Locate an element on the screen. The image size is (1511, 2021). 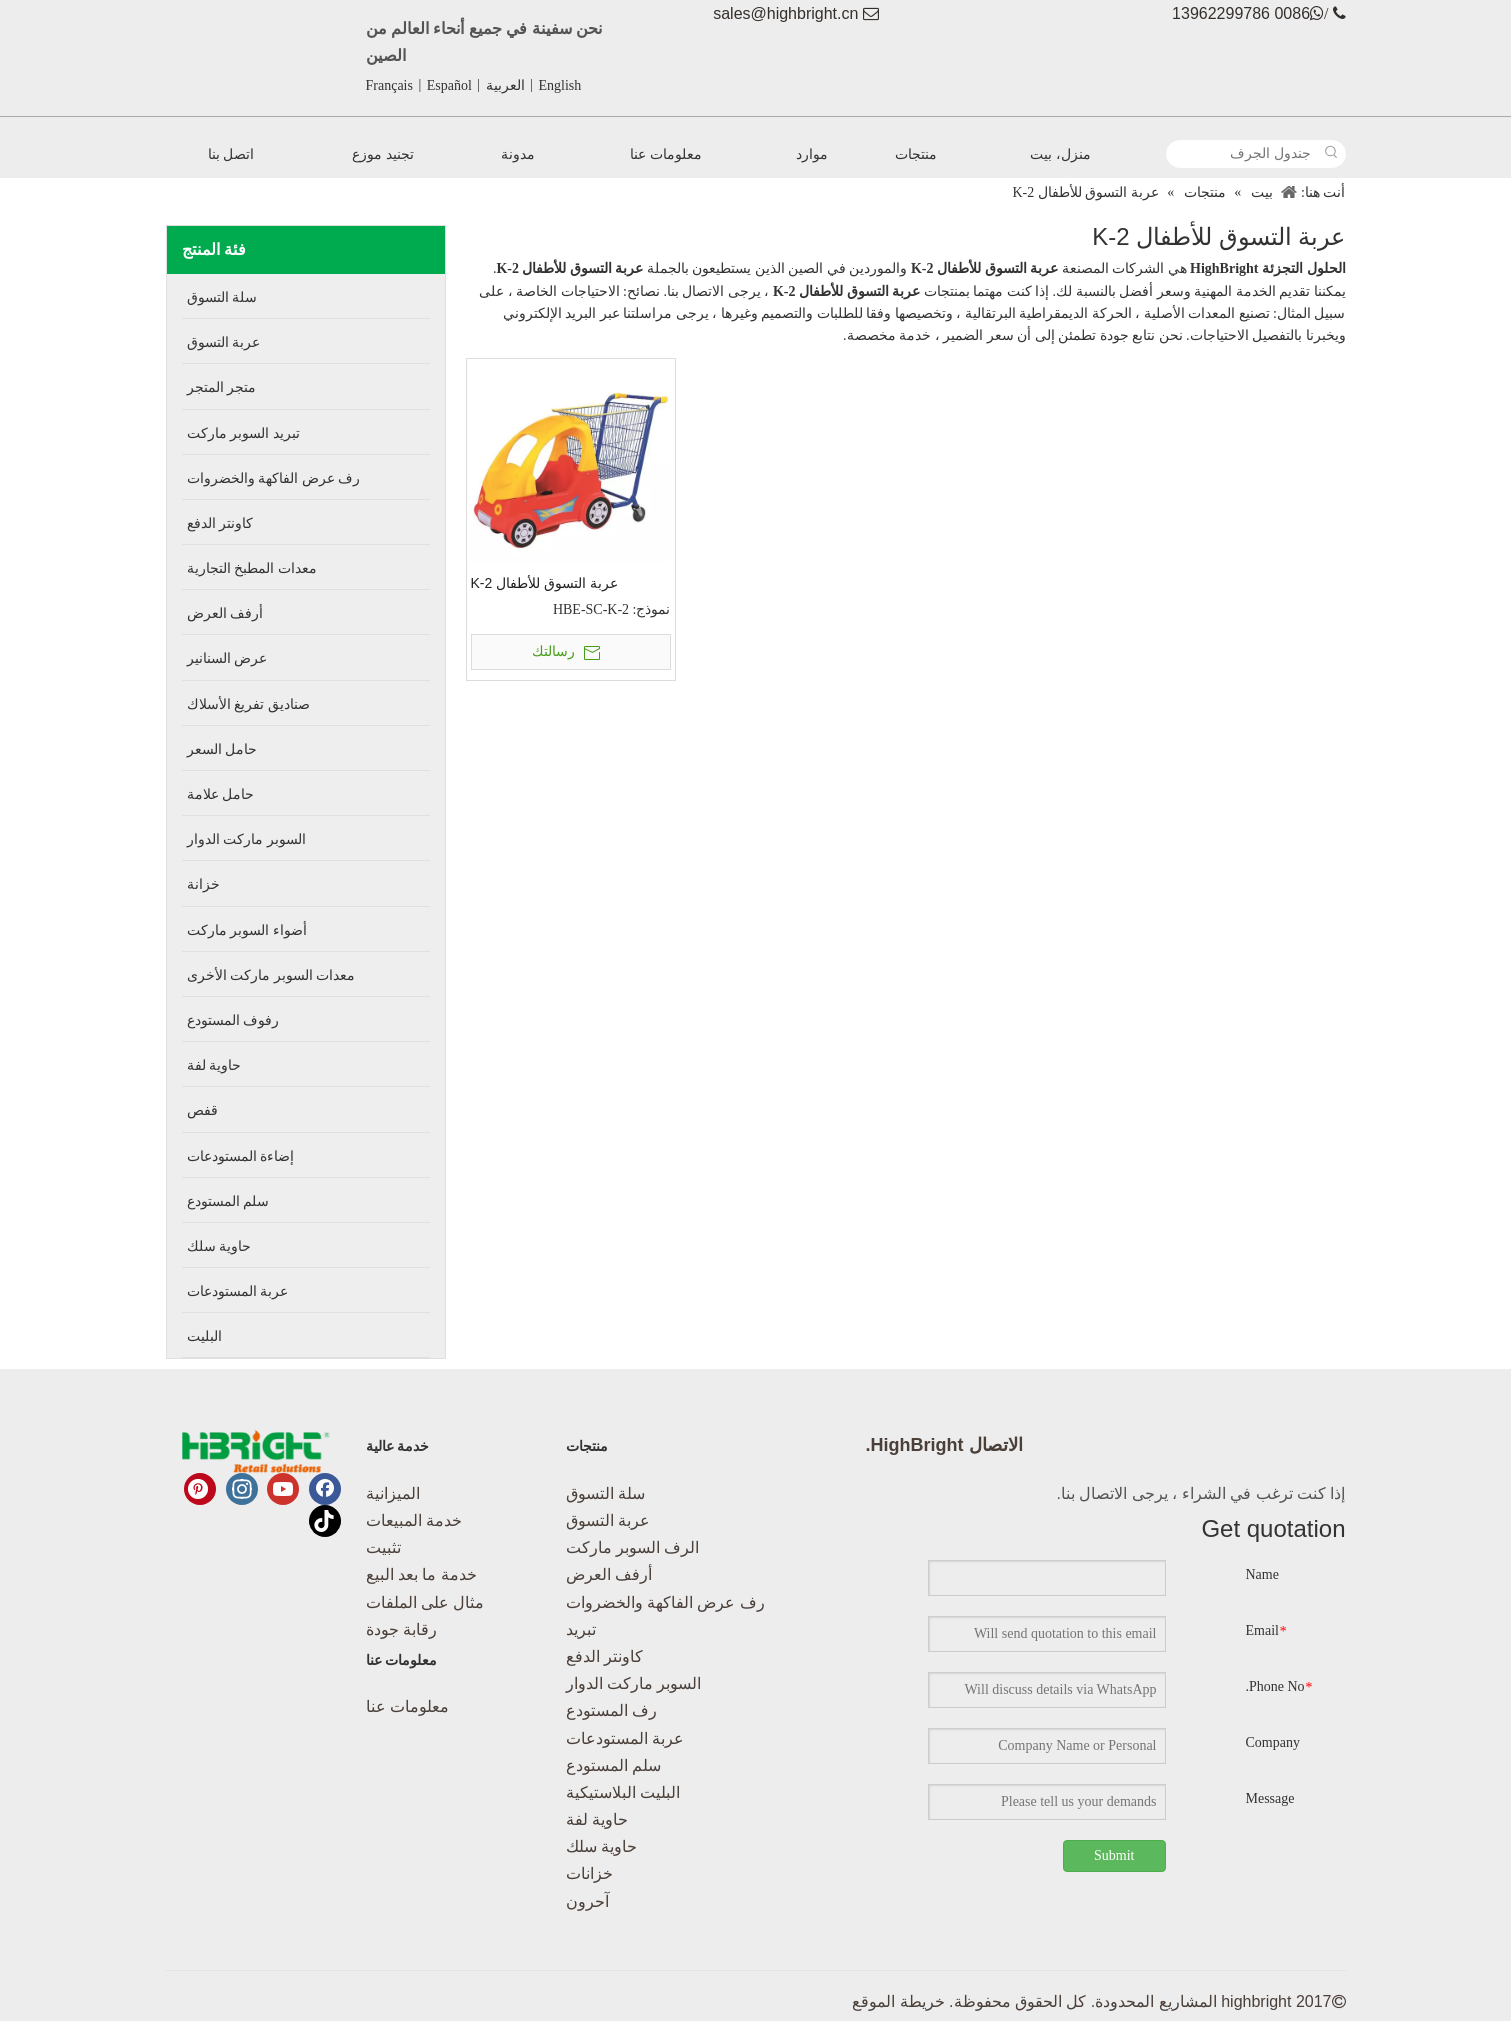
الميزانية is located at coordinates (393, 1493).